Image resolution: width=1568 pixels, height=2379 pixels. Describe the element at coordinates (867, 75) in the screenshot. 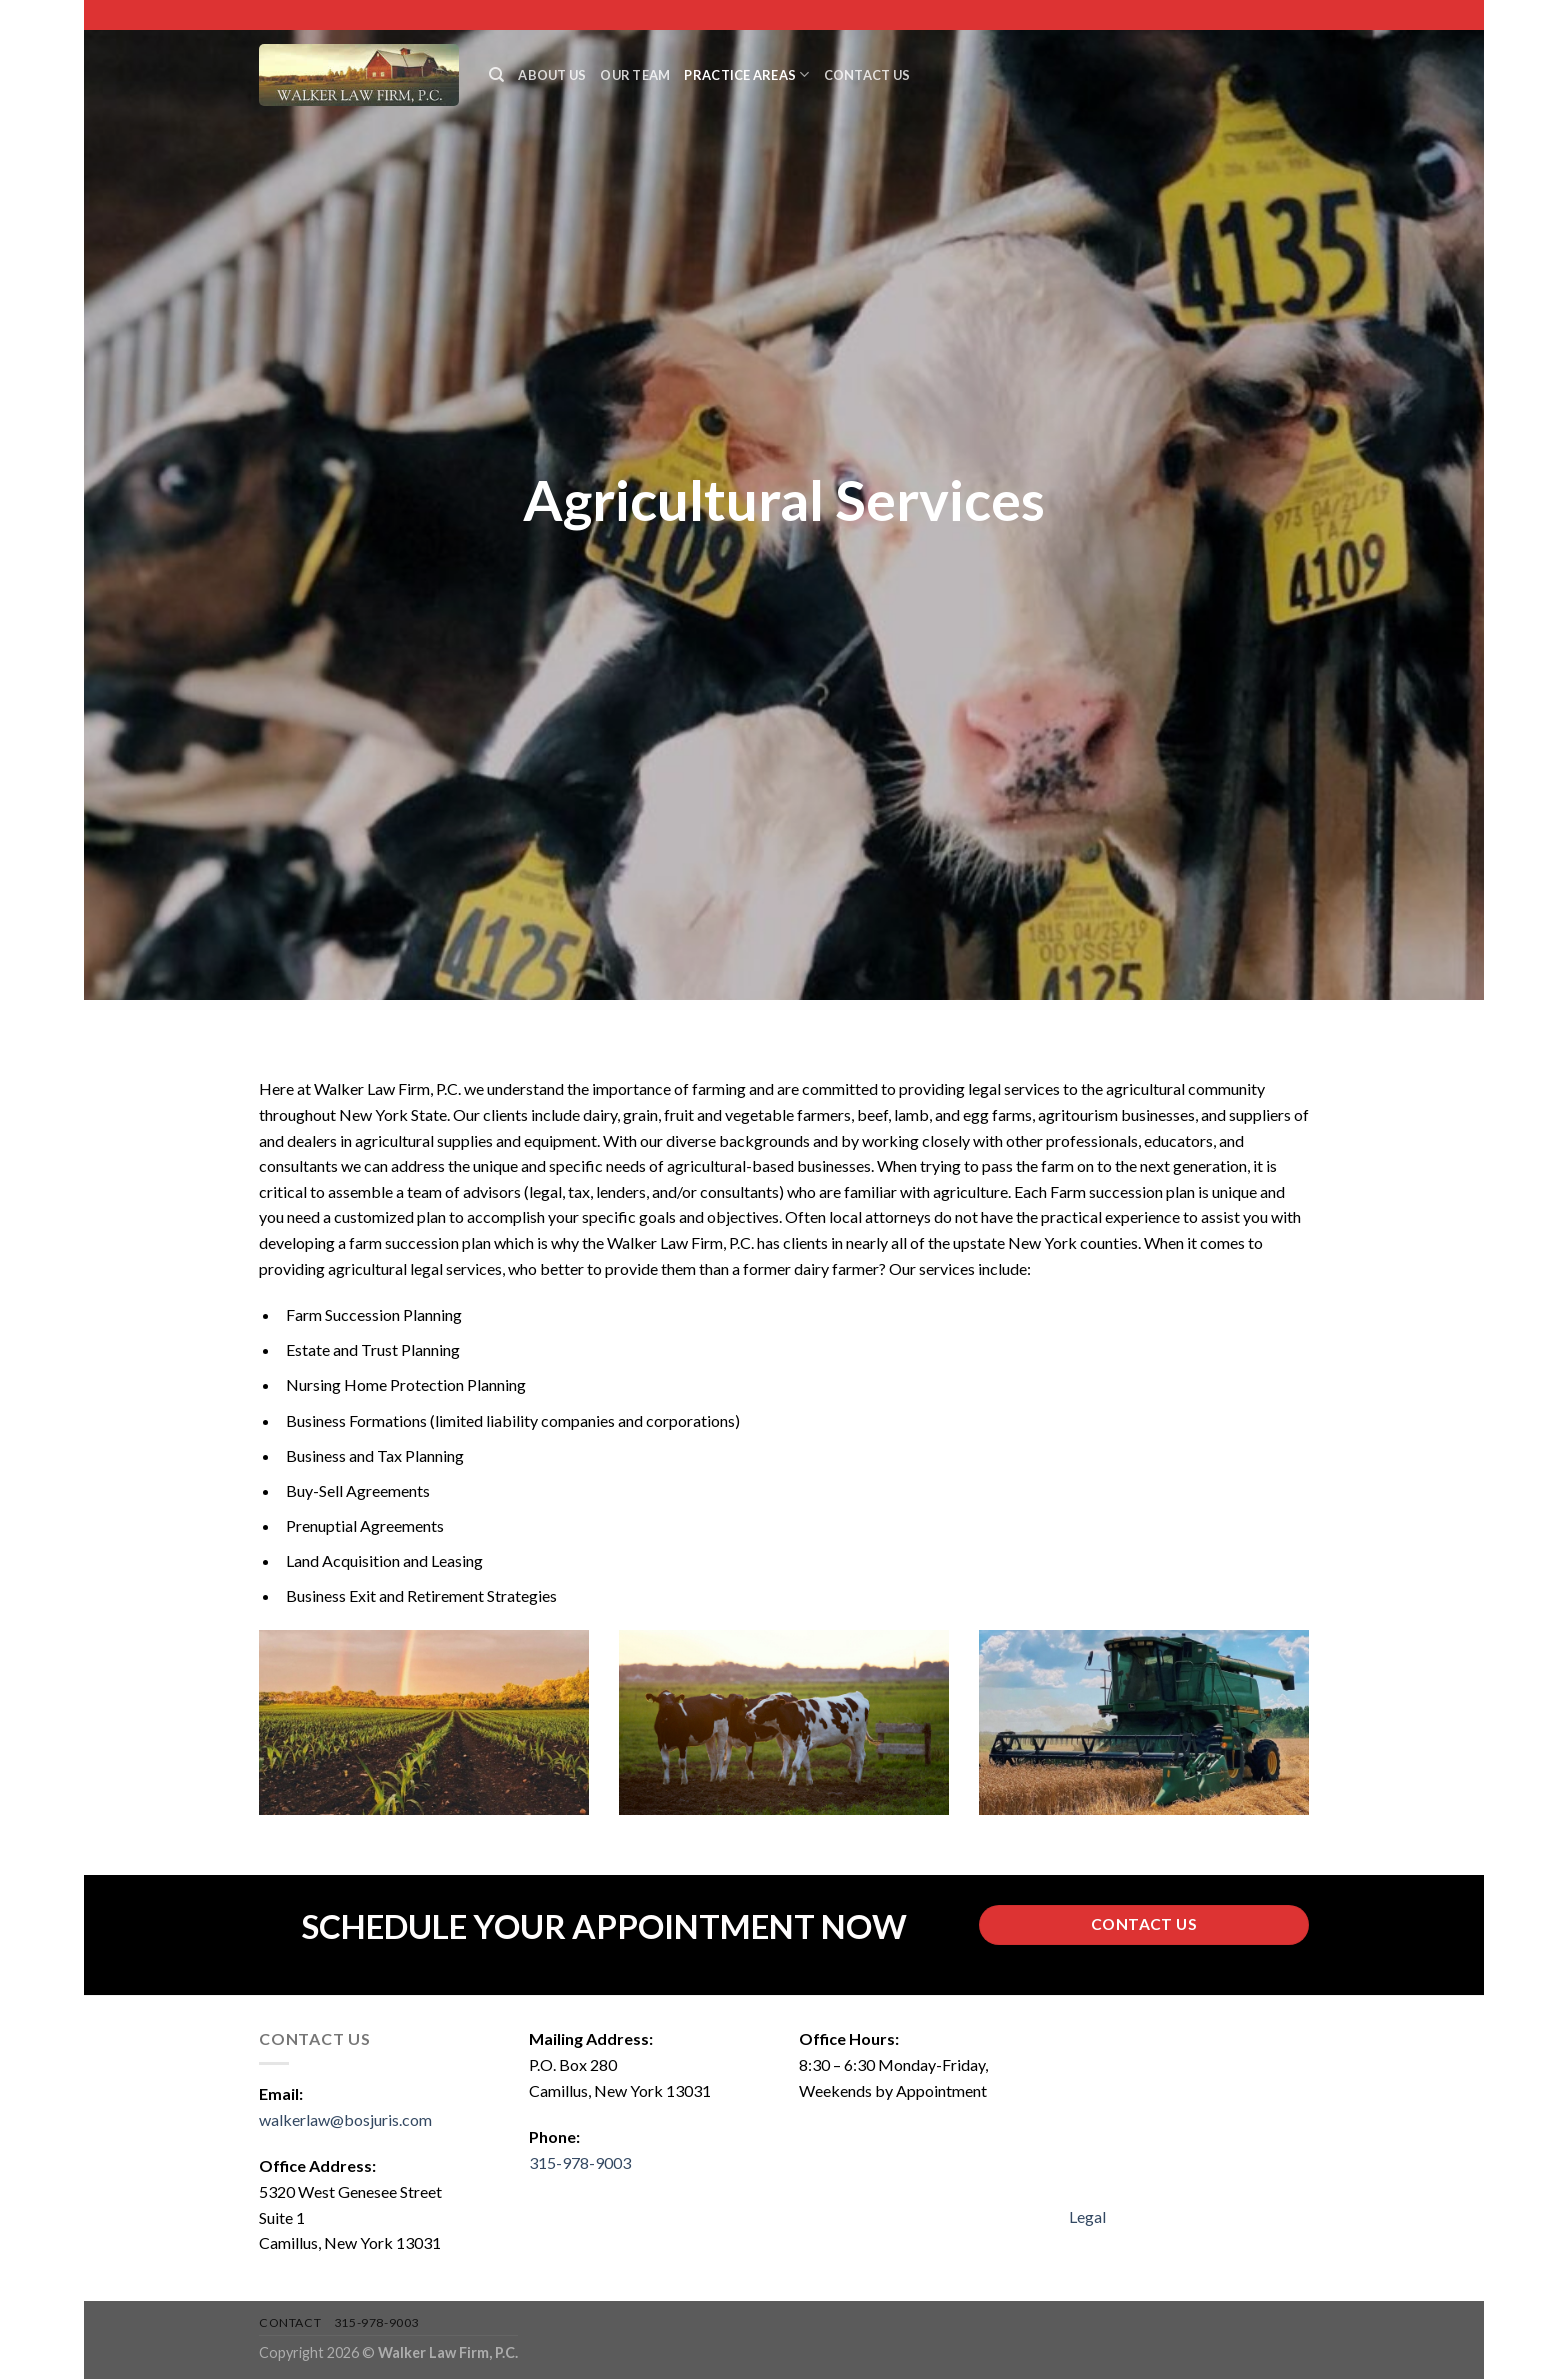

I see `Contact Us` at that location.